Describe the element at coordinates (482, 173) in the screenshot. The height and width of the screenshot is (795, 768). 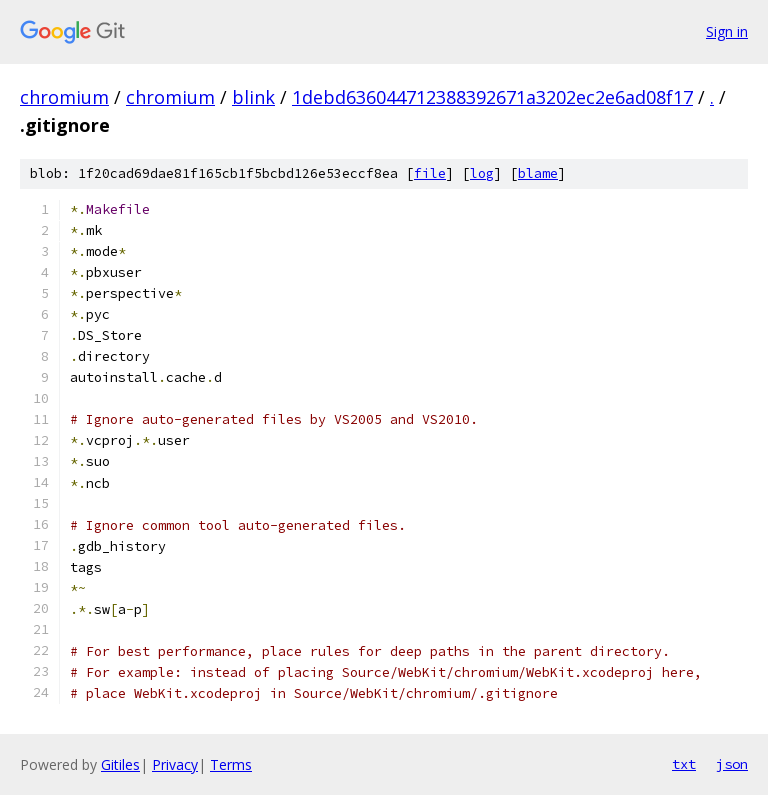
I see `log` at that location.